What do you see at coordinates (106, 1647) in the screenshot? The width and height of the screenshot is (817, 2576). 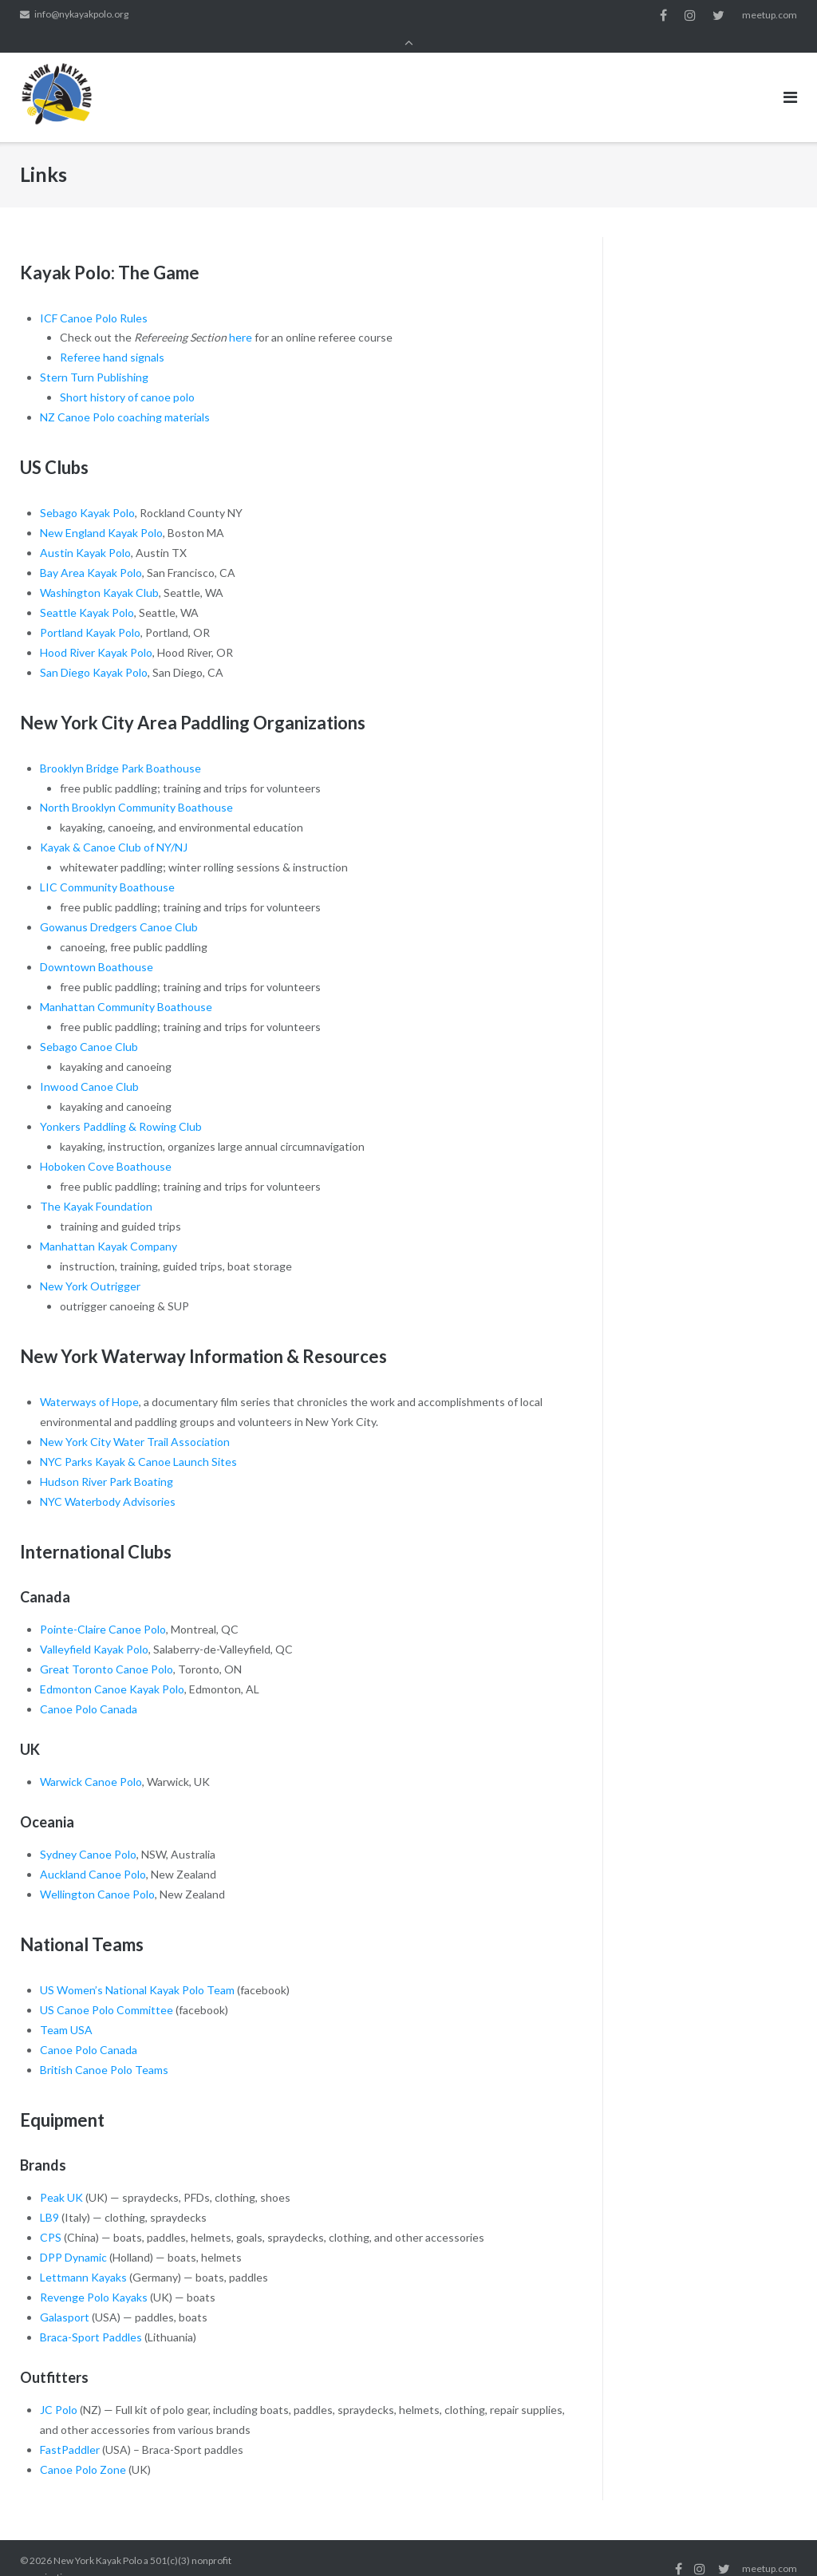 I see `Great Toronto Canoe Polo` at bounding box center [106, 1647].